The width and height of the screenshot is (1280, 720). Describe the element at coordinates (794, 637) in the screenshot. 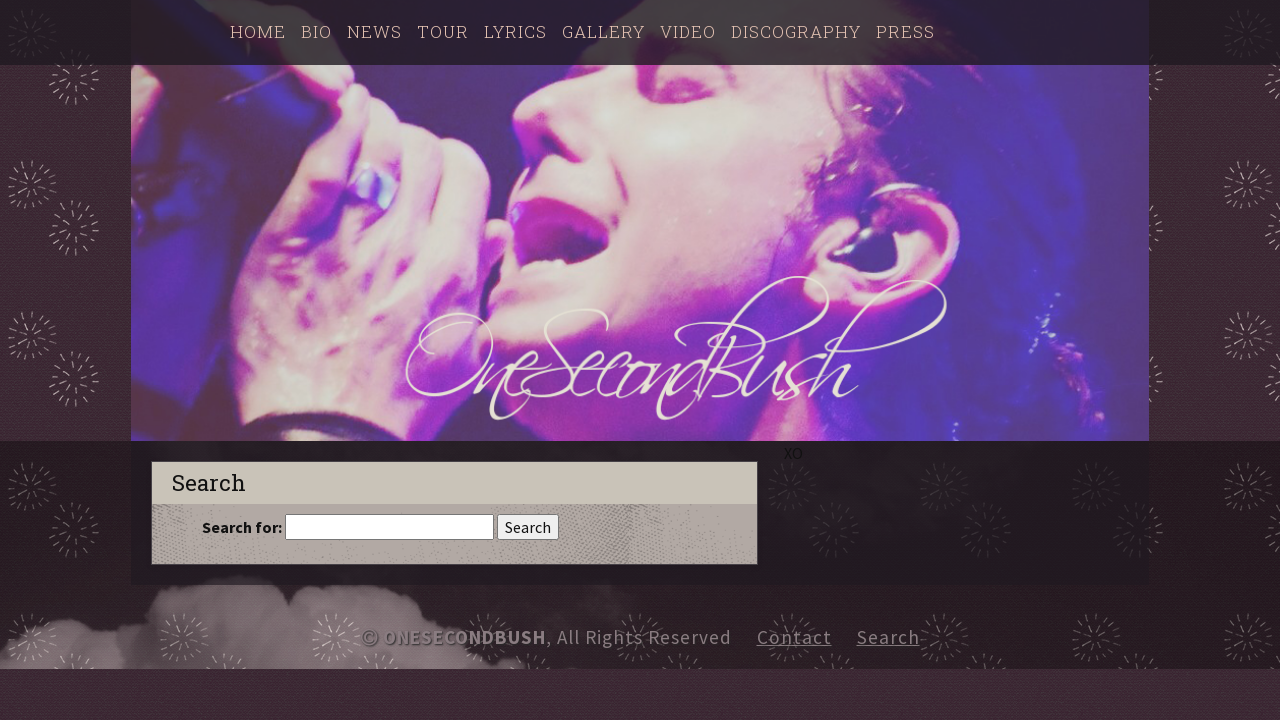

I see `Contact` at that location.